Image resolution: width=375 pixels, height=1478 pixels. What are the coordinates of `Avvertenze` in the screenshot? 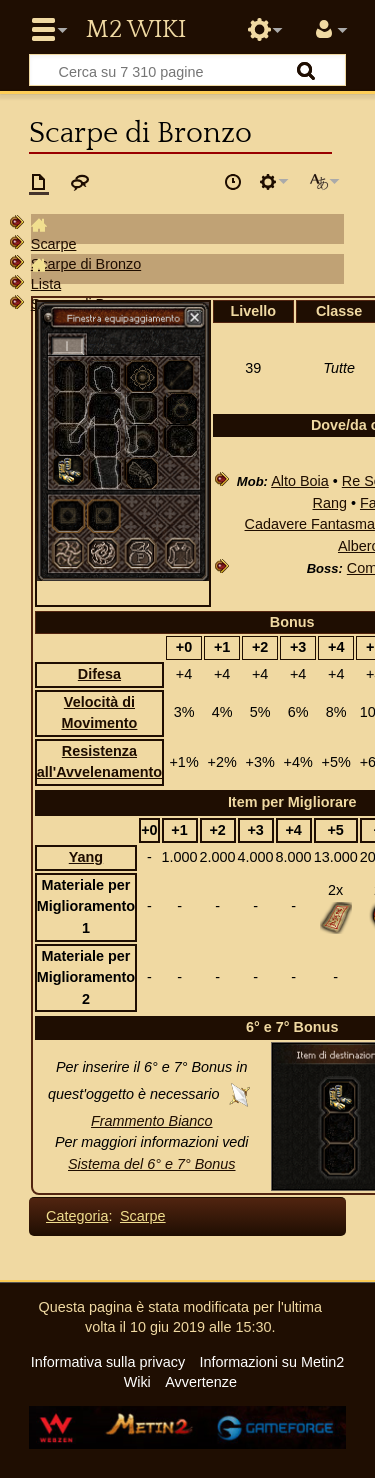 It's located at (201, 1382).